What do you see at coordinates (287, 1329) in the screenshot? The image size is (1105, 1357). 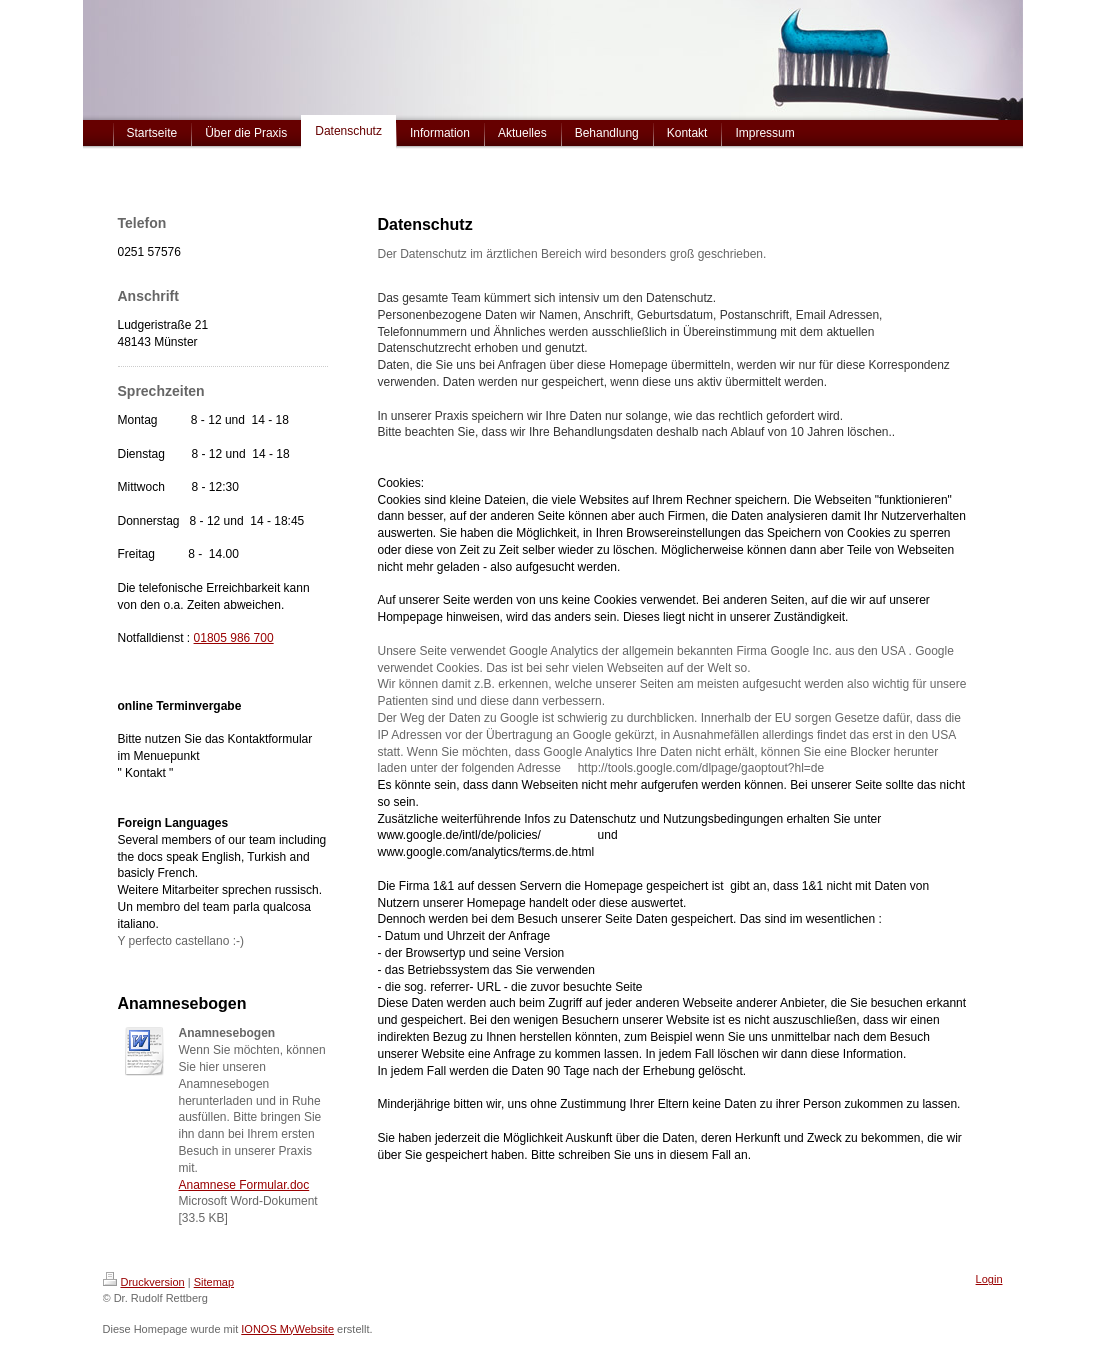 I see `IONOS MyWebsite` at bounding box center [287, 1329].